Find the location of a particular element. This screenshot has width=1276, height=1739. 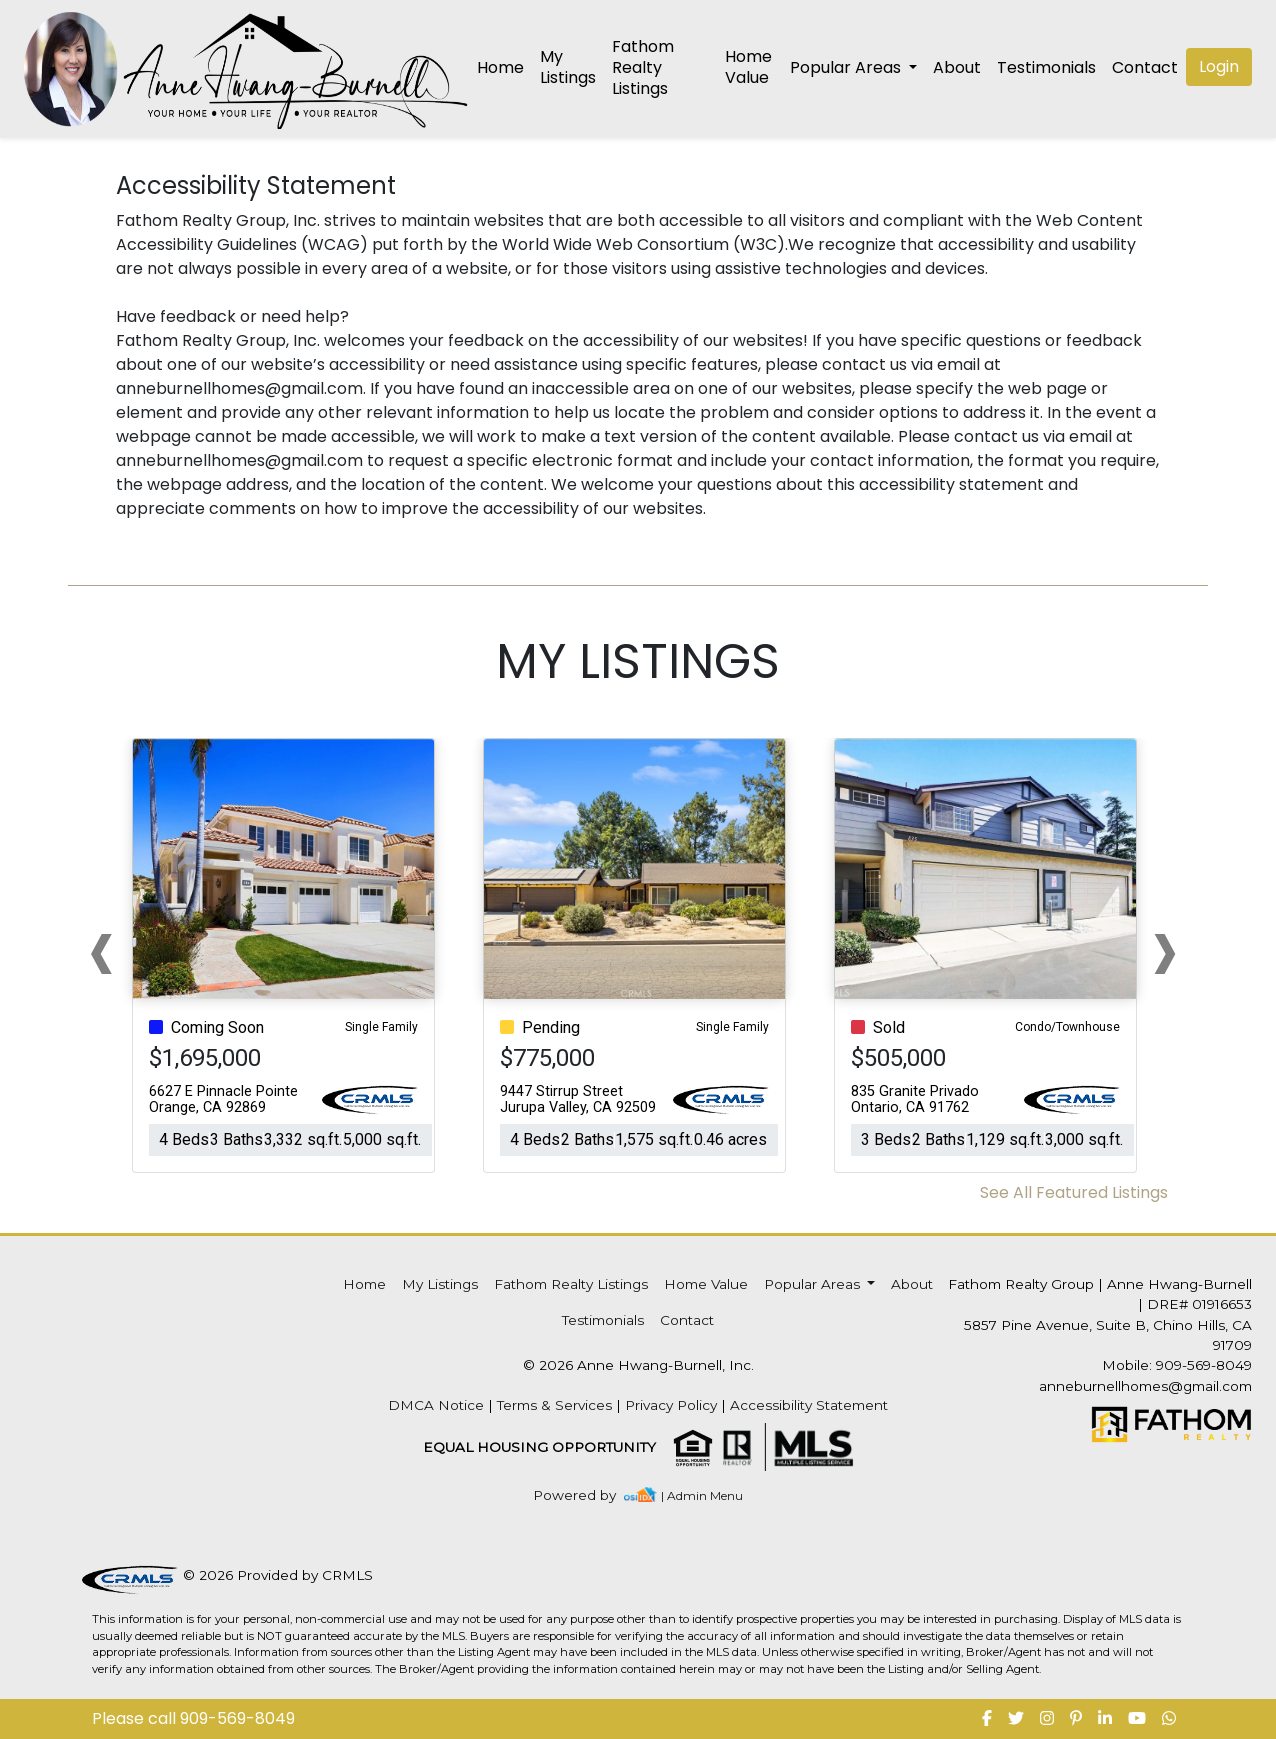

Testimonials is located at coordinates (1046, 67).